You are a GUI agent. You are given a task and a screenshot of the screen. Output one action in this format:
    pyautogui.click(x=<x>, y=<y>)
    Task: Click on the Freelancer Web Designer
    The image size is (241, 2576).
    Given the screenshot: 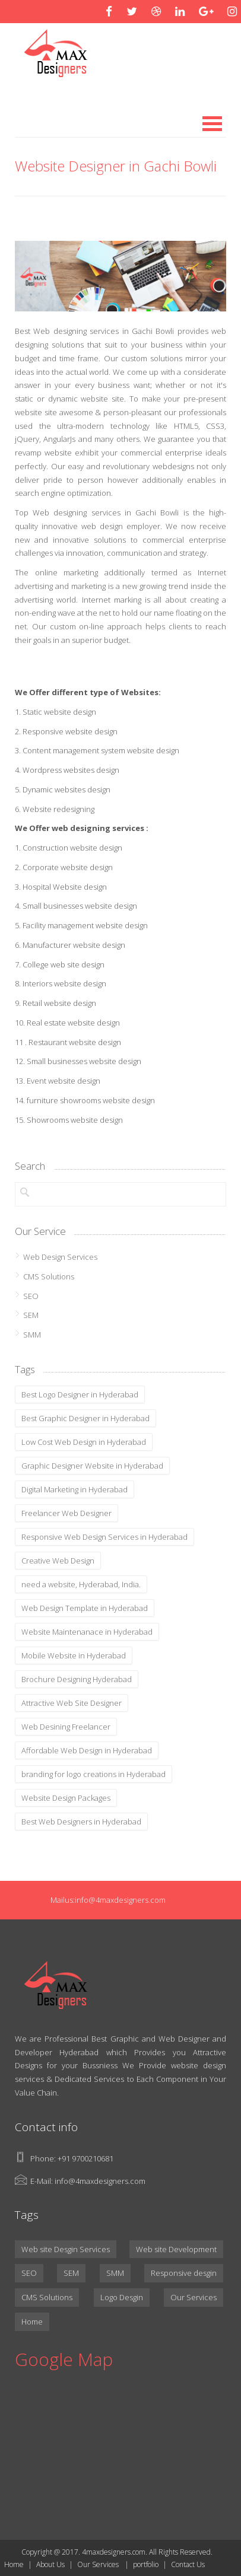 What is the action you would take?
    pyautogui.click(x=66, y=1513)
    